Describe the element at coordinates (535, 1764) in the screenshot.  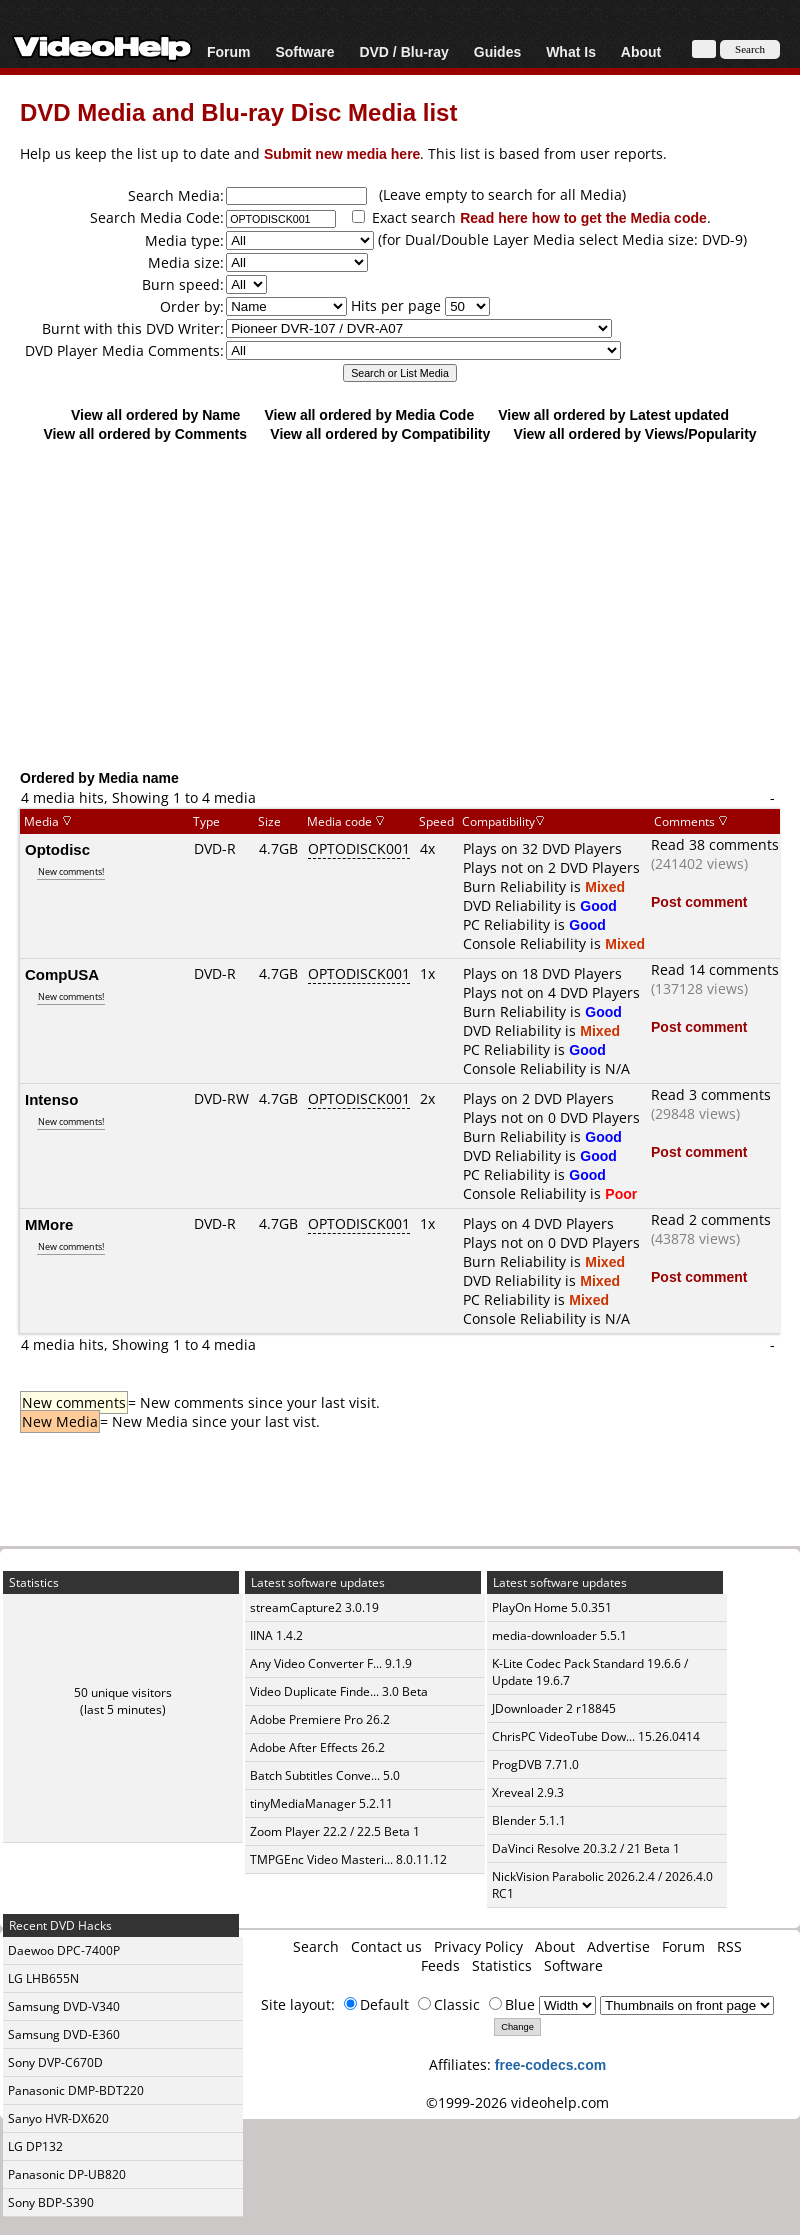
I see `ProgDVB 7.71.0` at that location.